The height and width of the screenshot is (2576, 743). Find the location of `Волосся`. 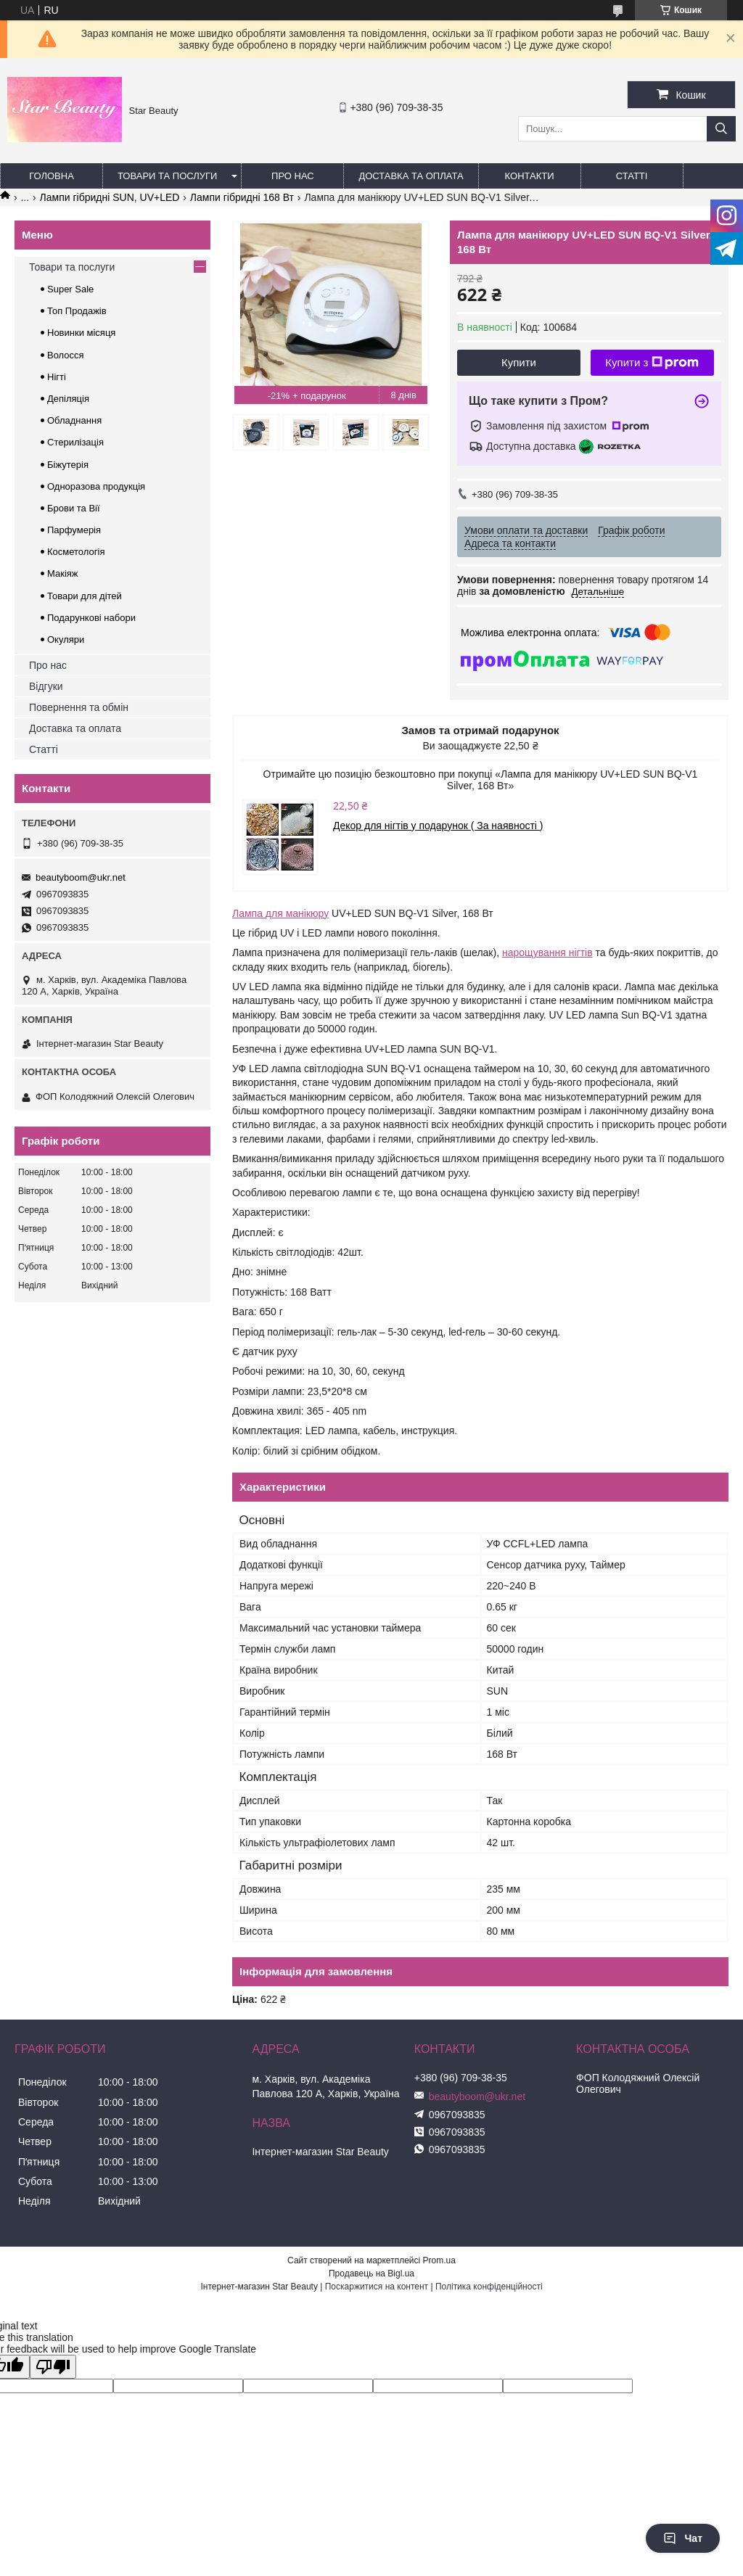

Волосся is located at coordinates (65, 355).